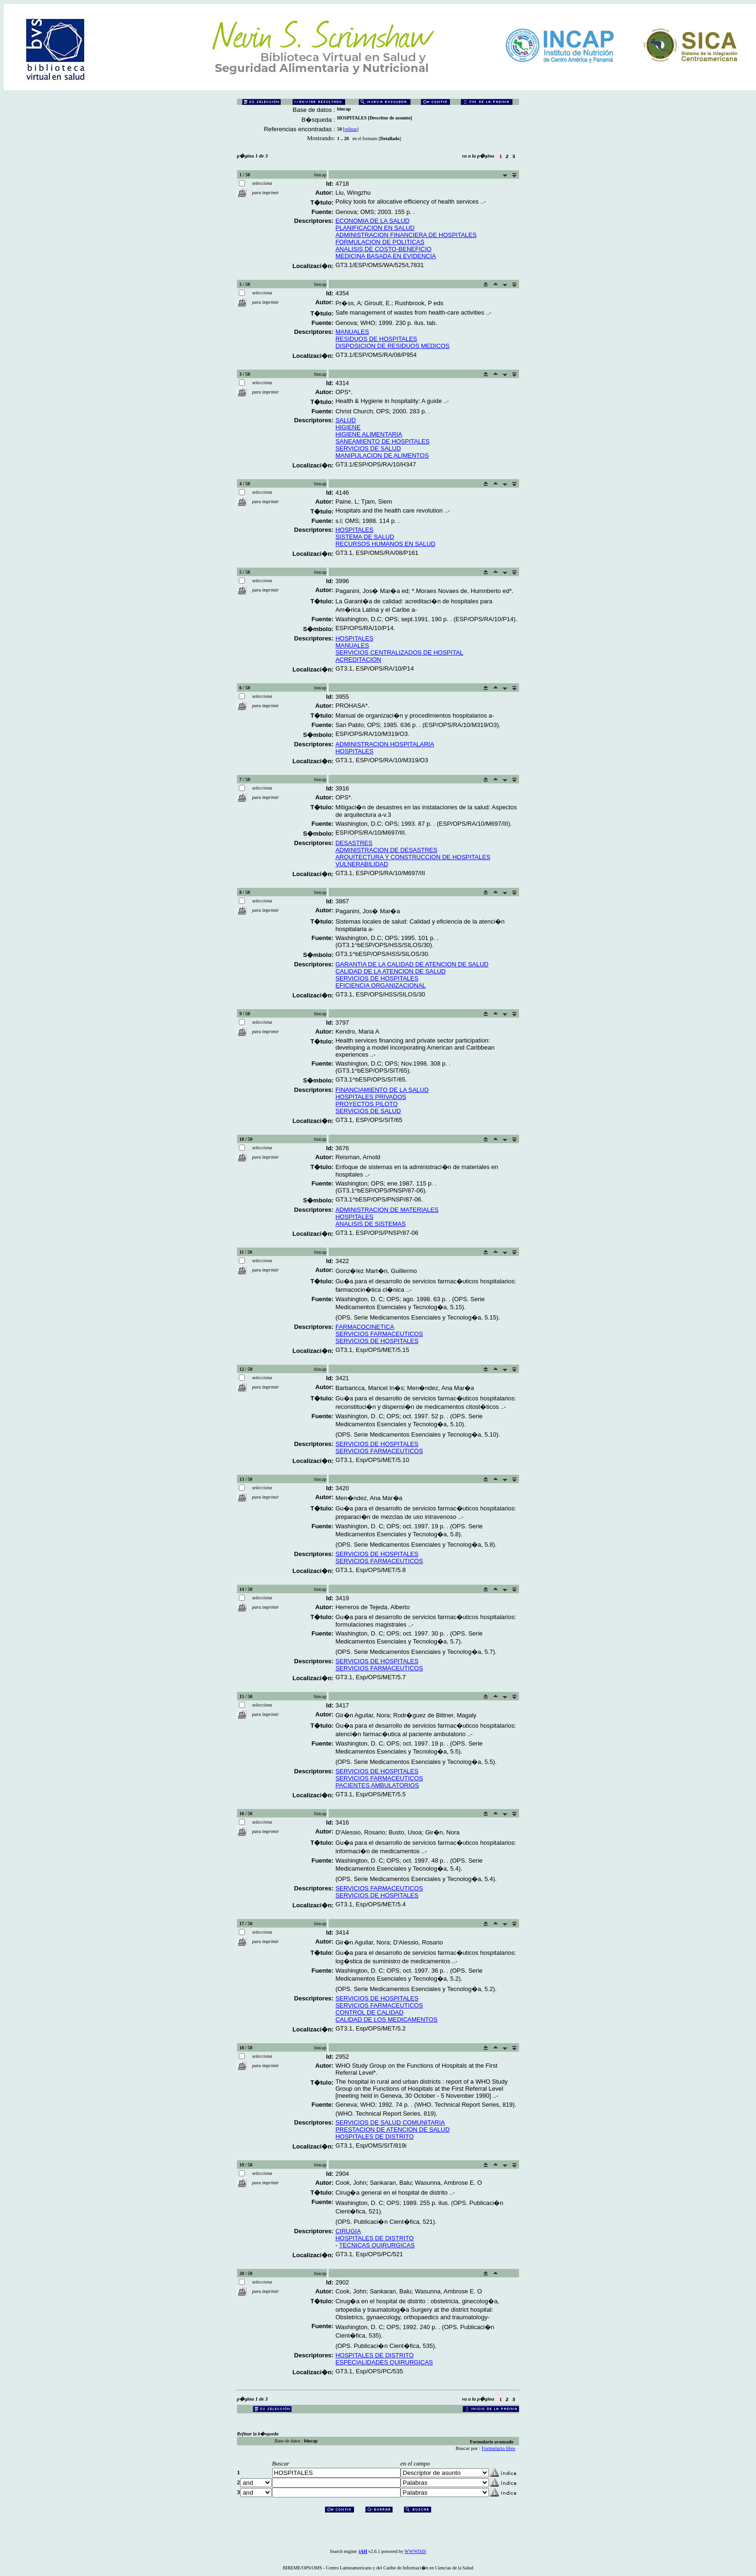 Image resolution: width=756 pixels, height=2576 pixels. What do you see at coordinates (498, 2448) in the screenshot?
I see `Formulario libre` at bounding box center [498, 2448].